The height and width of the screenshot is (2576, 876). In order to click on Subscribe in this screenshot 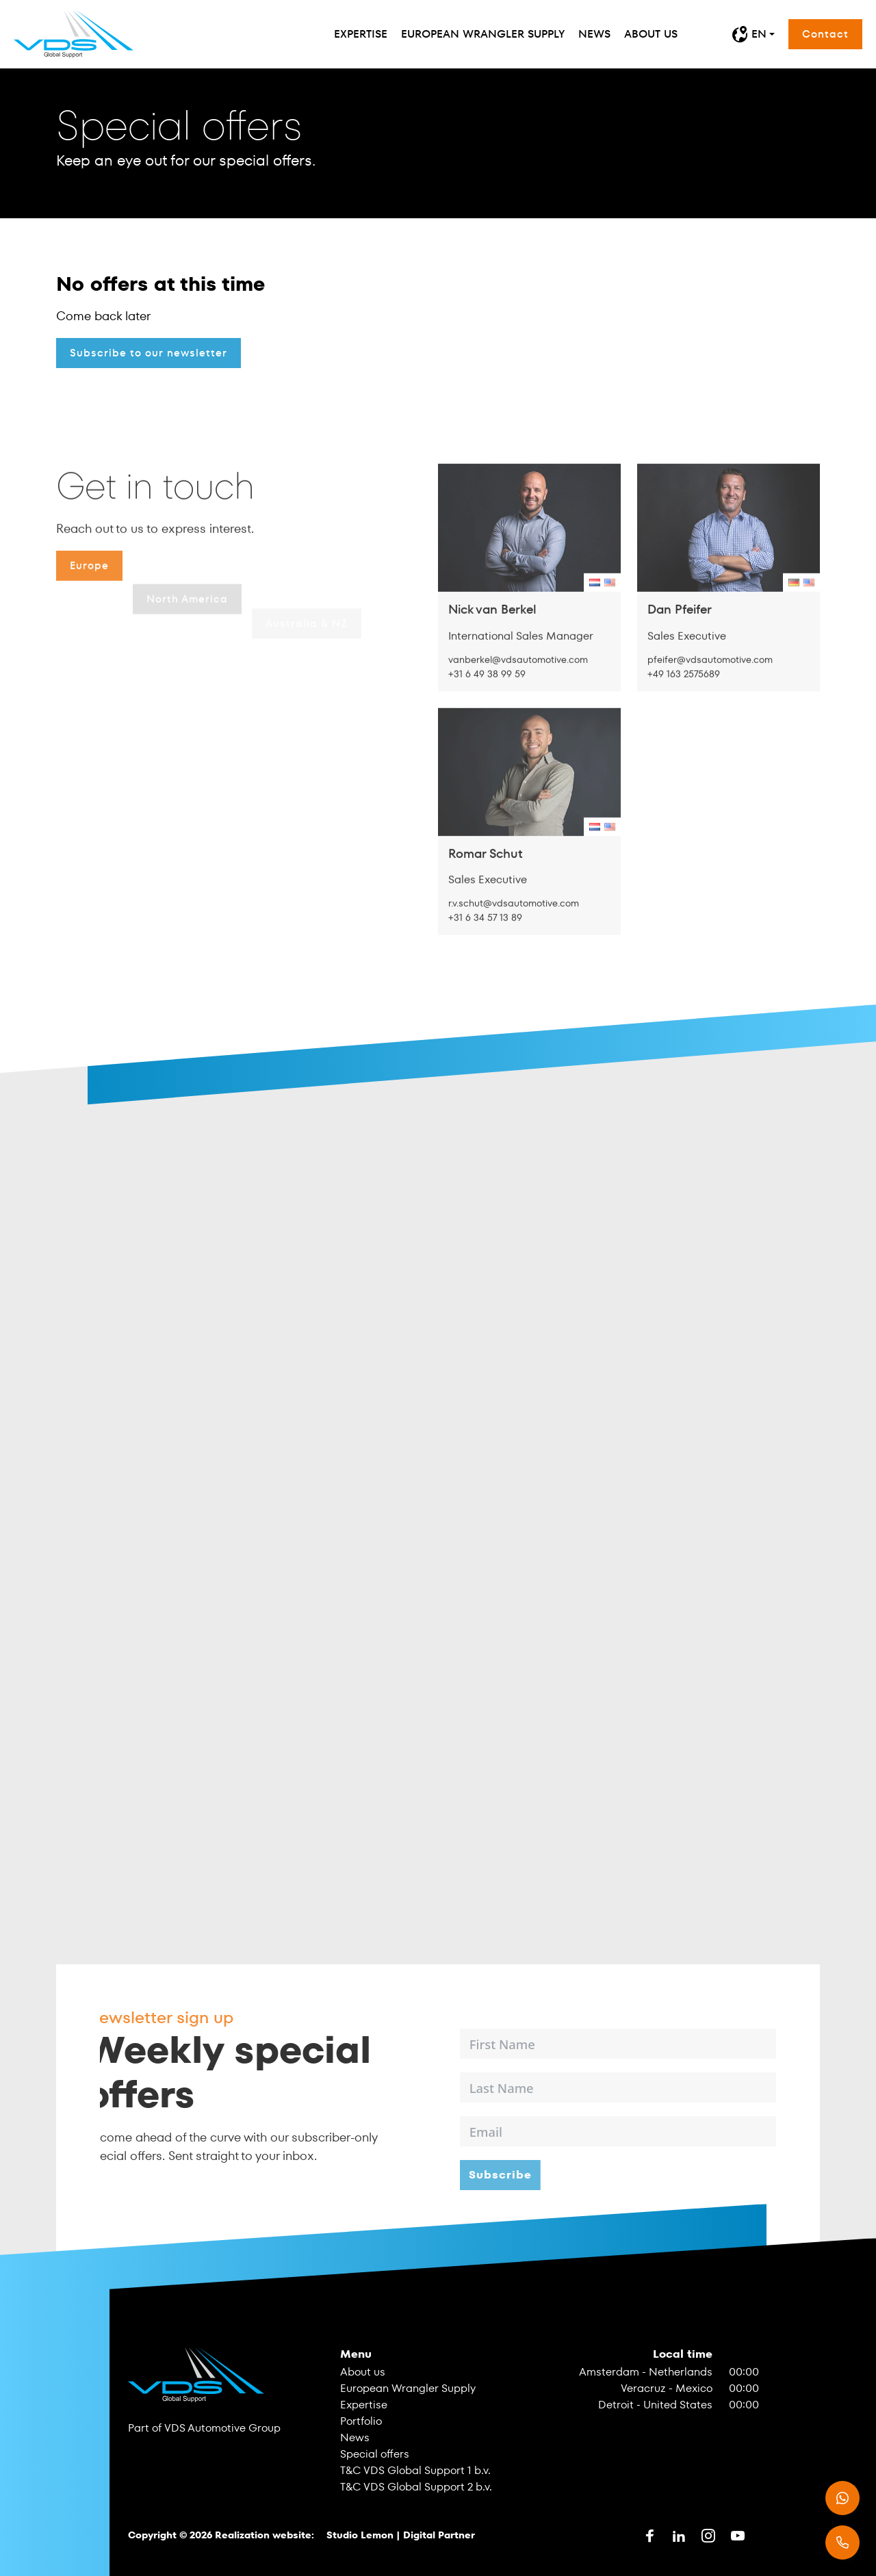, I will do `click(545, 2175)`.